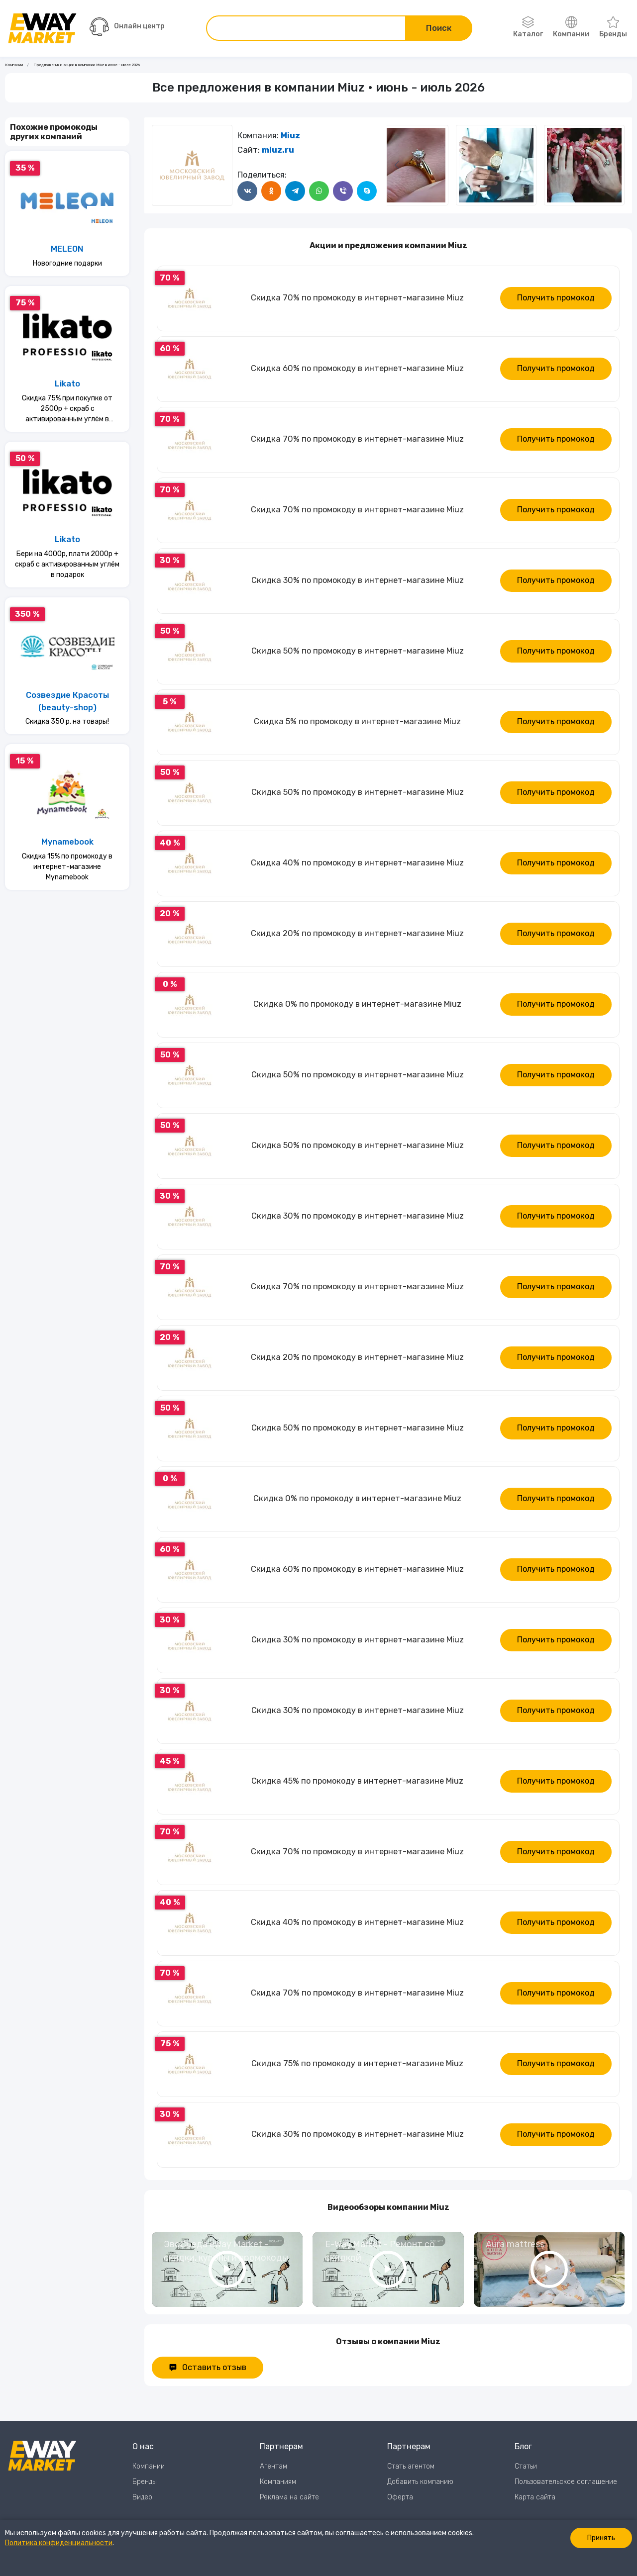 This screenshot has width=637, height=2576. Describe the element at coordinates (67, 866) in the screenshot. I see `Скидка 15% по промокоду в интернет-магазине Mynamebook` at that location.